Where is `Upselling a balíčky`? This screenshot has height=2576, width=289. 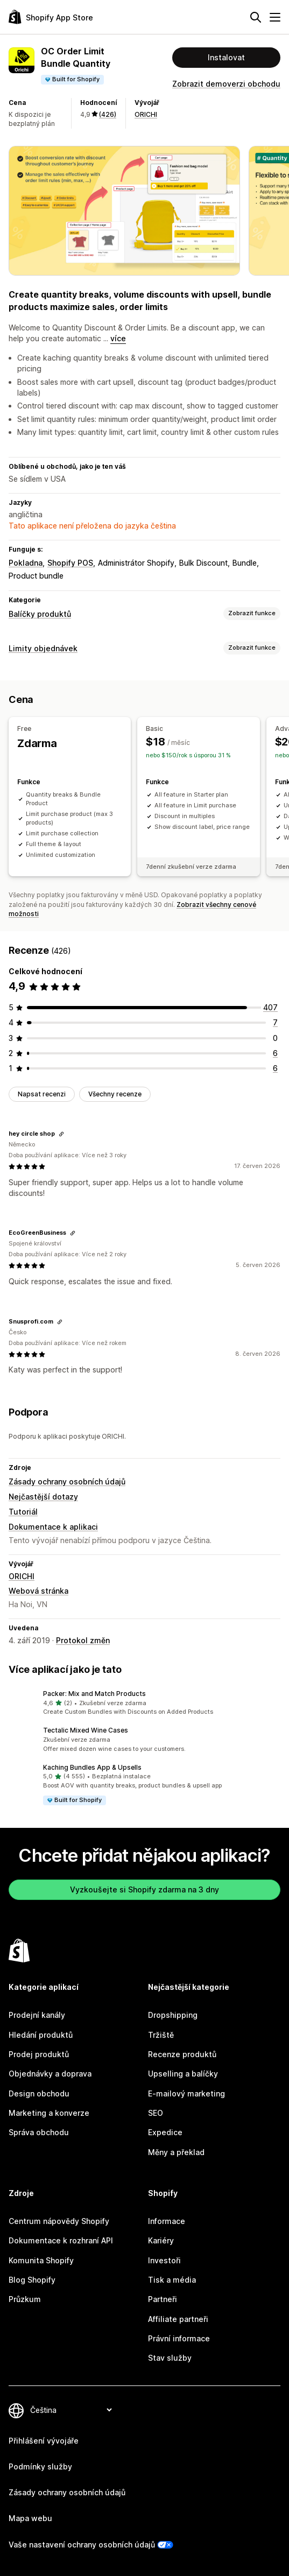
Upselling a balíčky is located at coordinates (183, 2073).